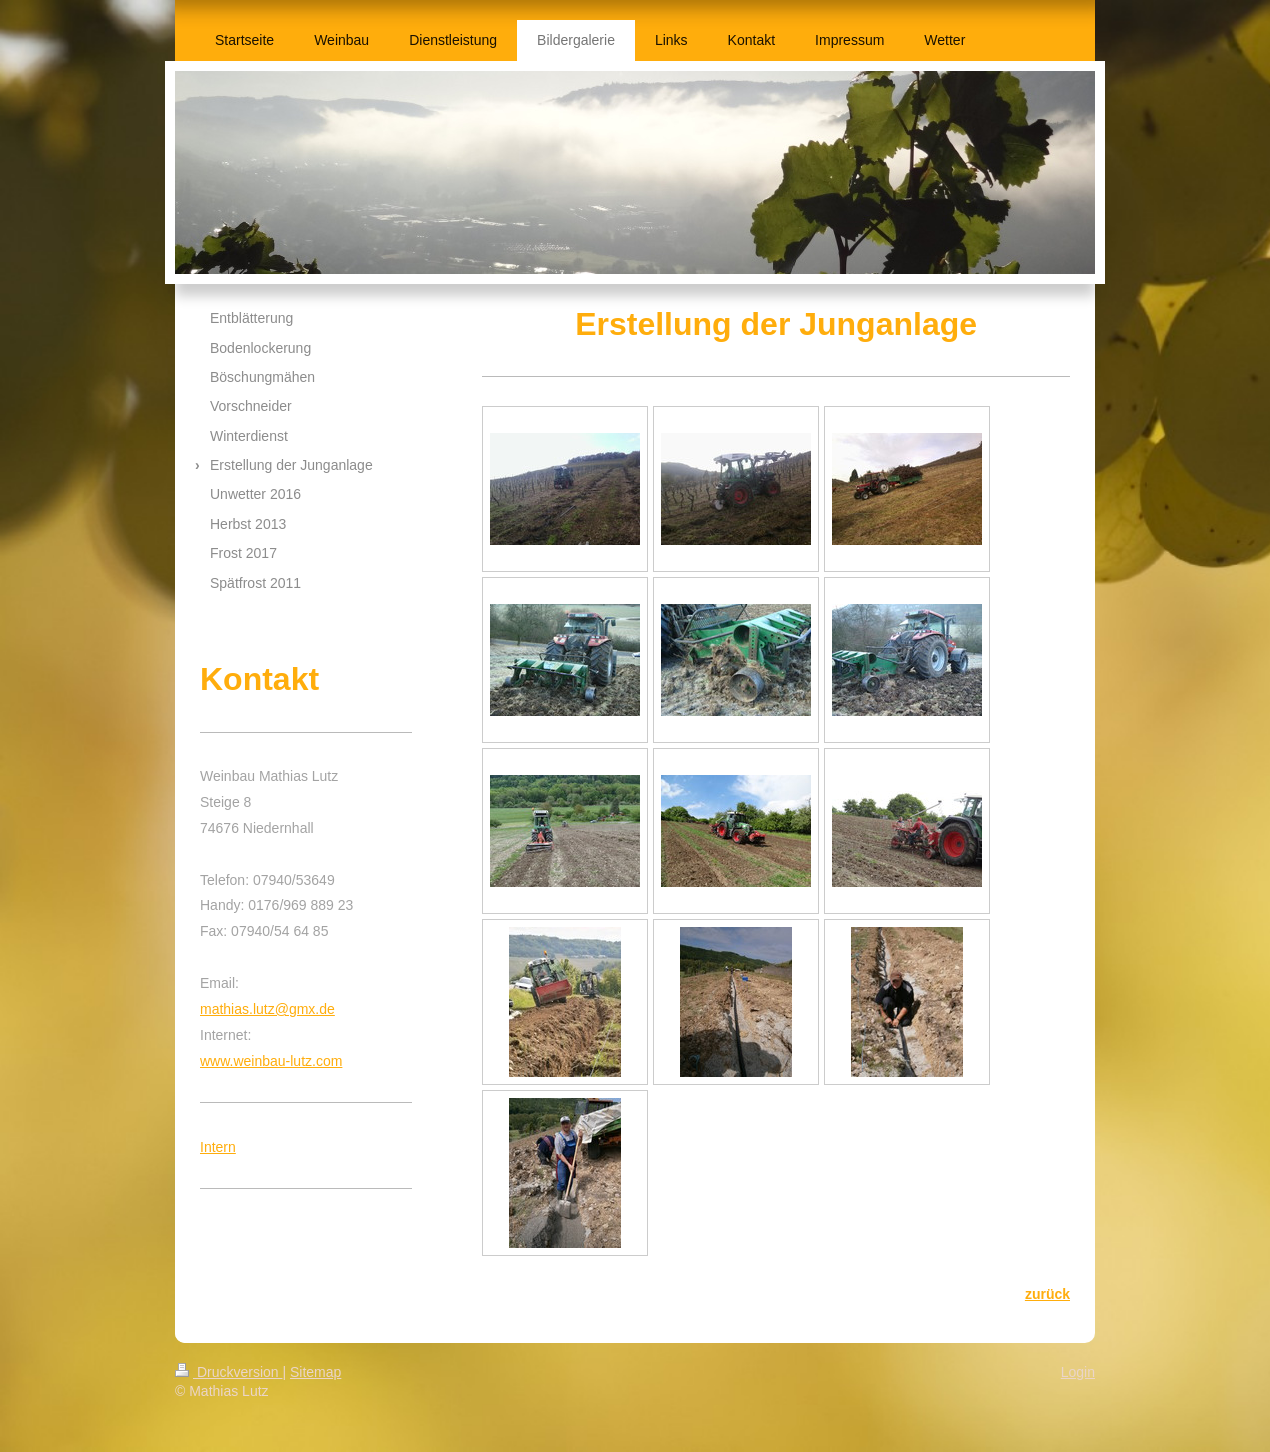  I want to click on www.weinbau-lutz.com, so click(271, 1061).